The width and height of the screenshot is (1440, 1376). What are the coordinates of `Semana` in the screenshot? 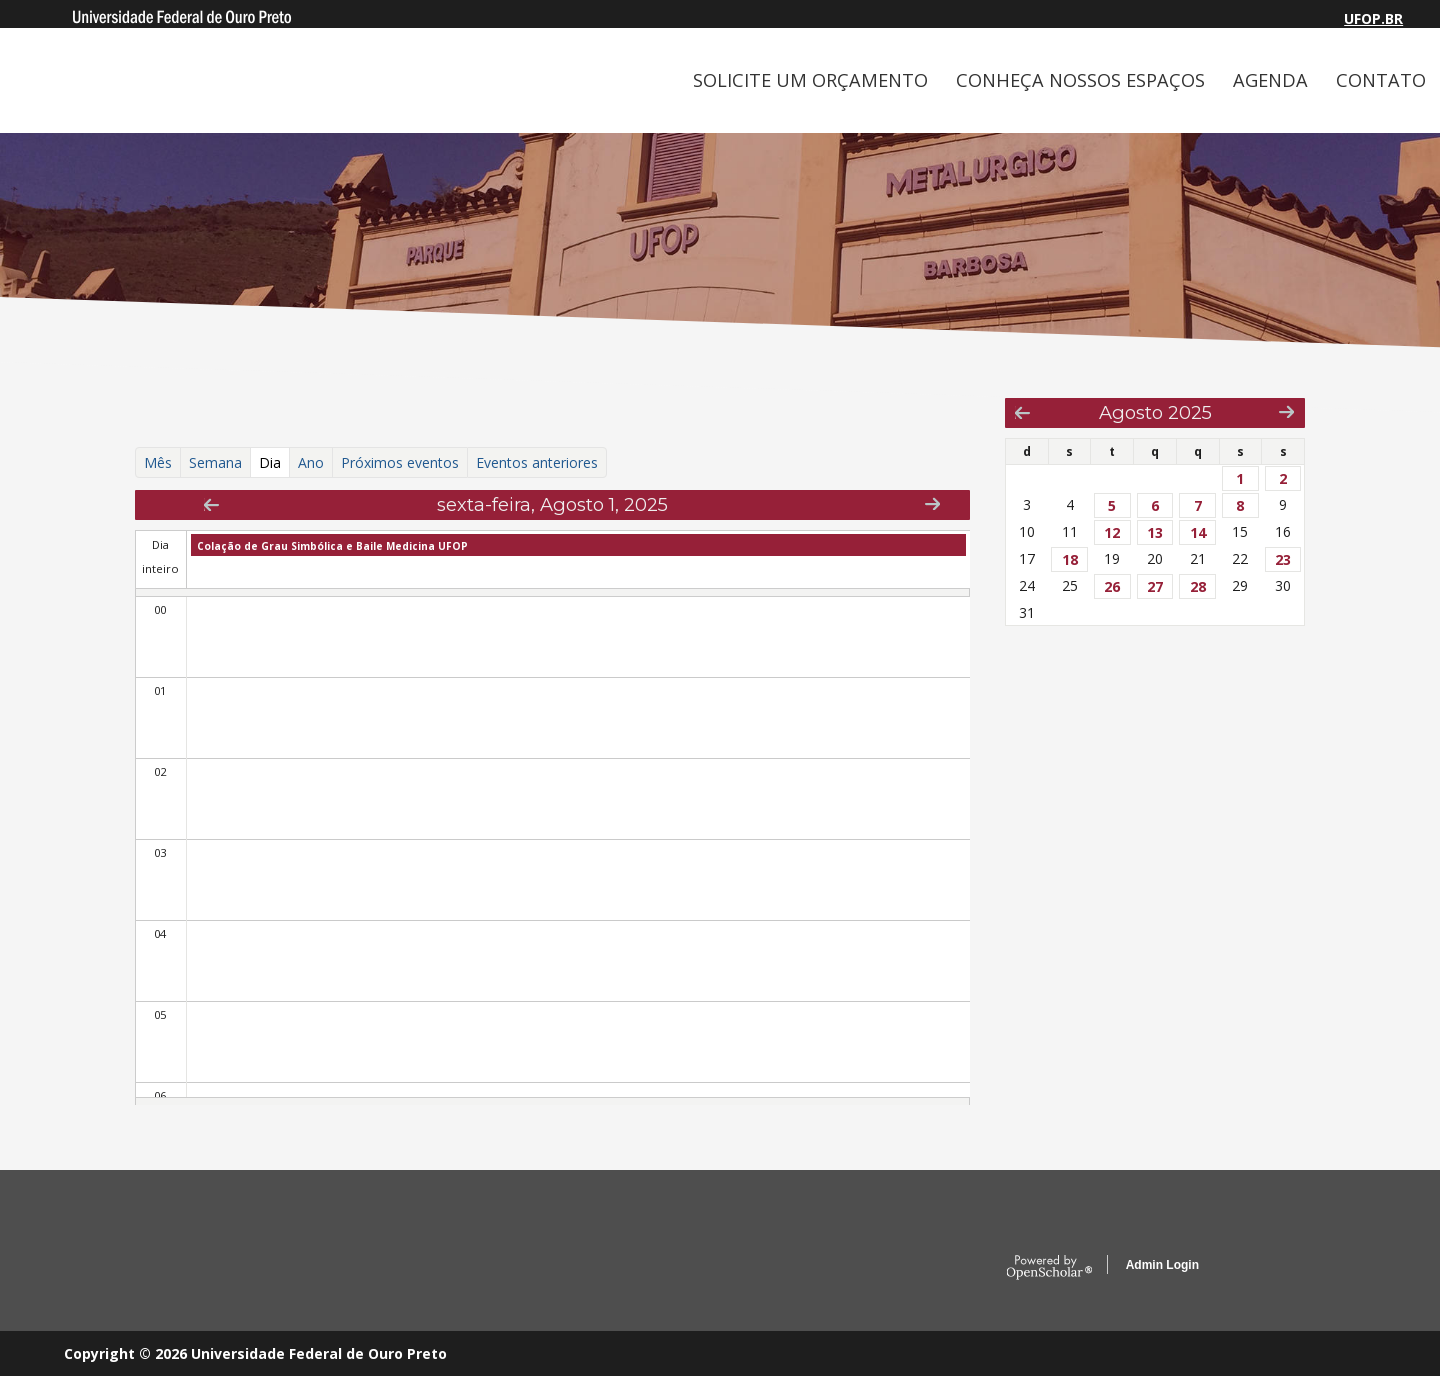 It's located at (215, 462).